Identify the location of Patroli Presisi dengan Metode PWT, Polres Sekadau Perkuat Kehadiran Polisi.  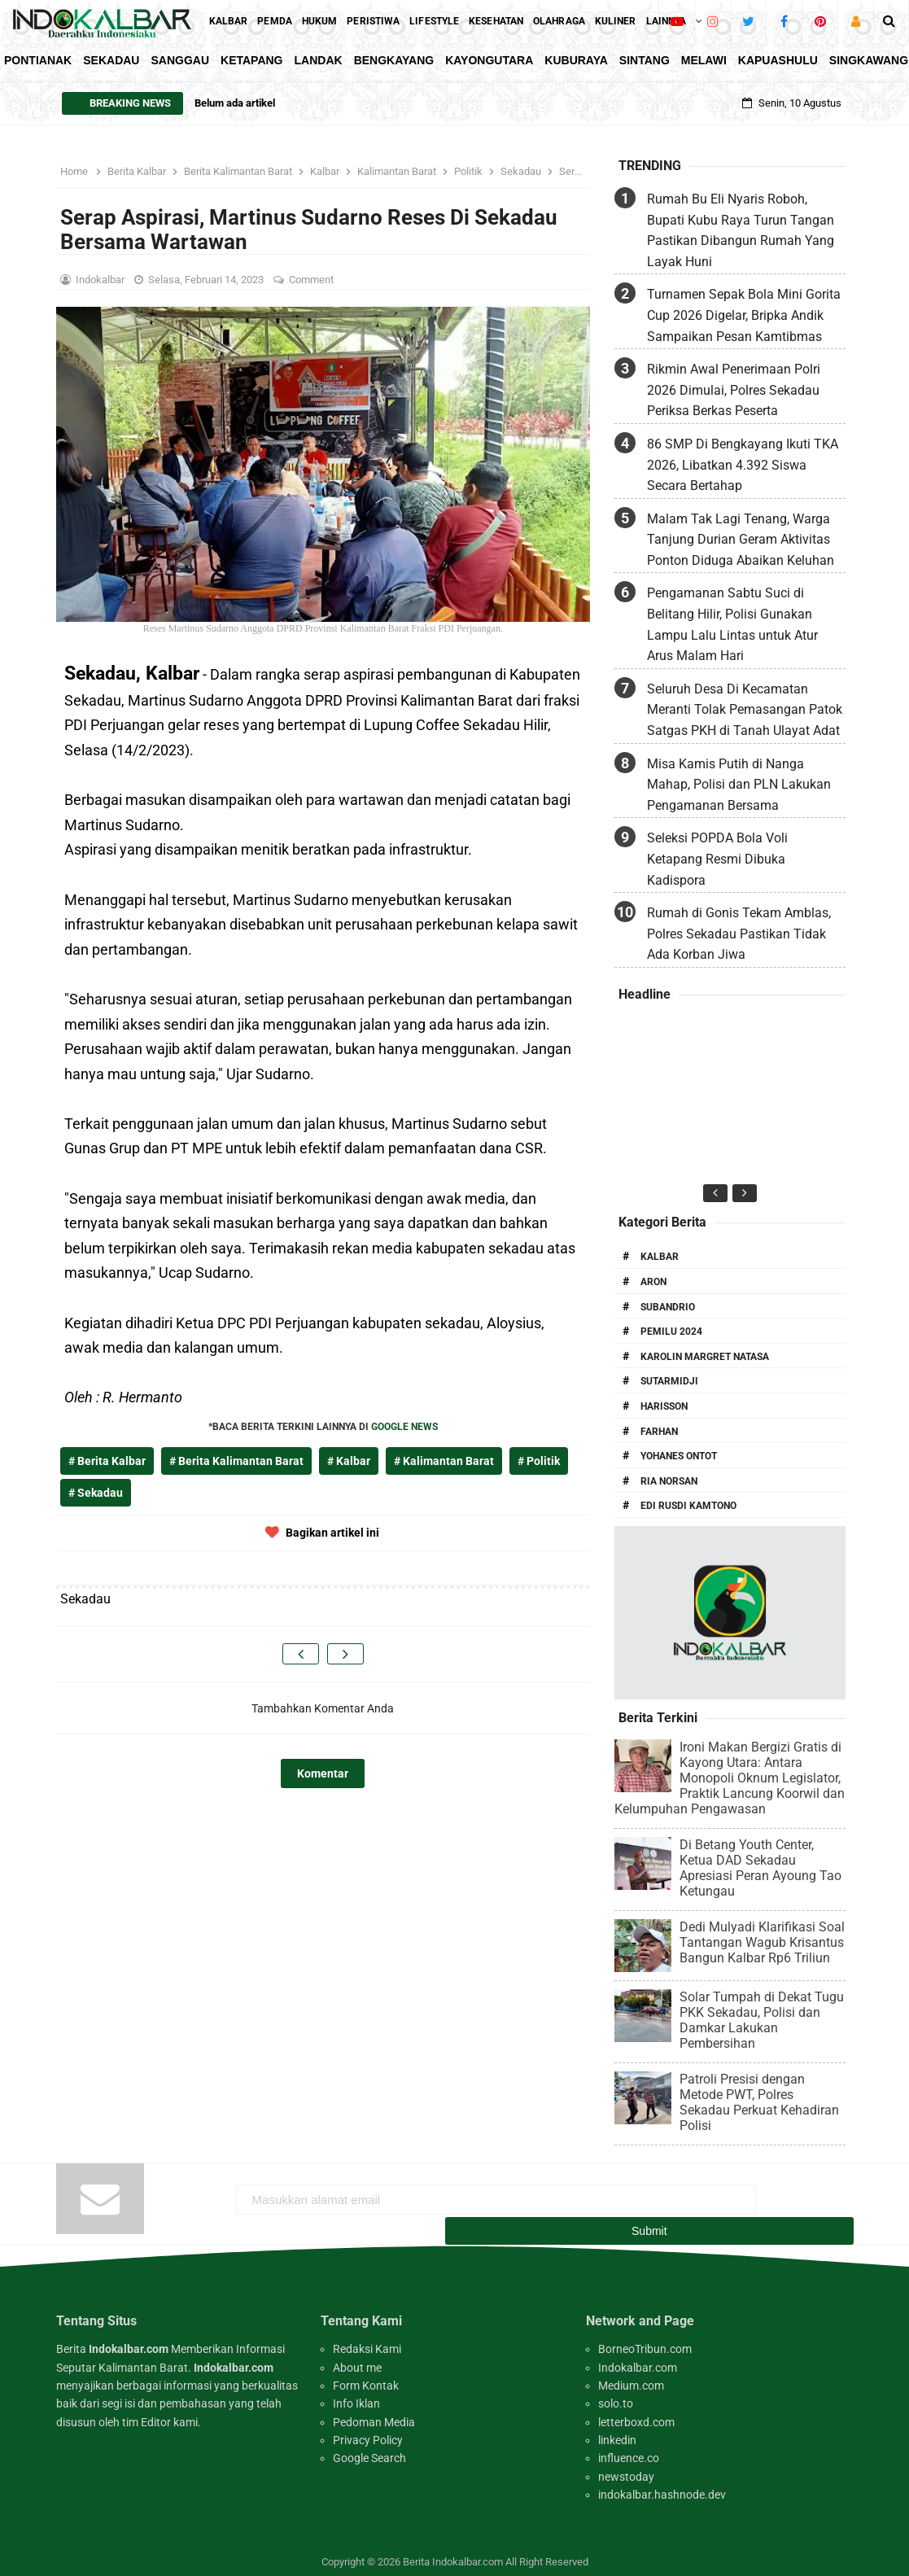
(759, 2102).